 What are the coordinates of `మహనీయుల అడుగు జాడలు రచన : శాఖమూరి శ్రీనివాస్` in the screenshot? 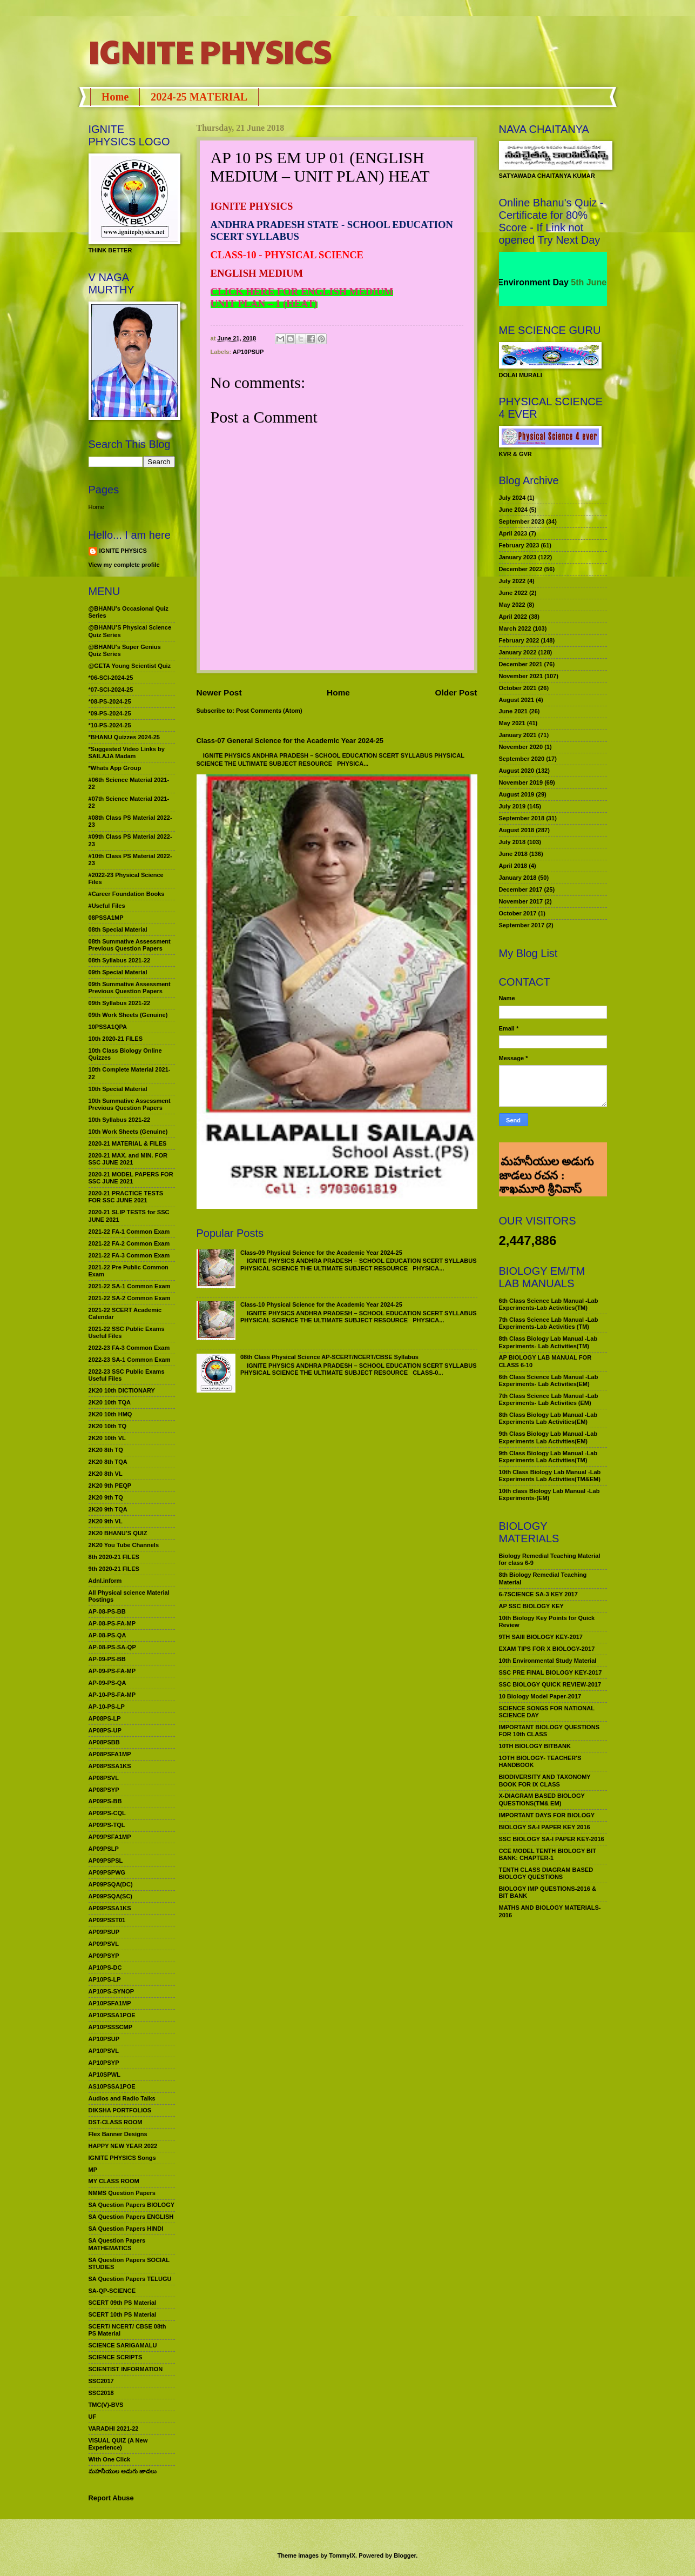 It's located at (546, 1156).